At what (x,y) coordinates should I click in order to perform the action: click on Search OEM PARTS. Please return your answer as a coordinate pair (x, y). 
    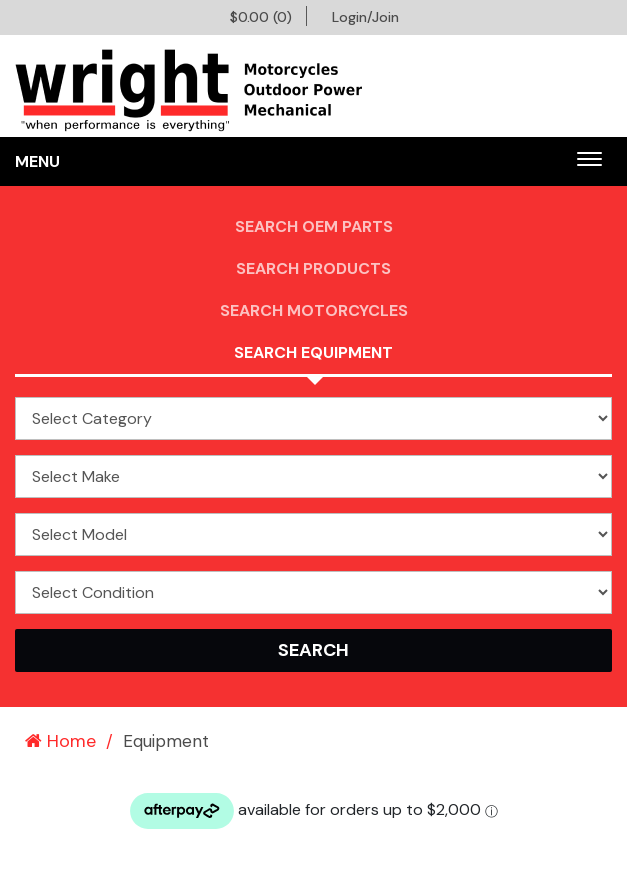
    Looking at the image, I should click on (314, 226).